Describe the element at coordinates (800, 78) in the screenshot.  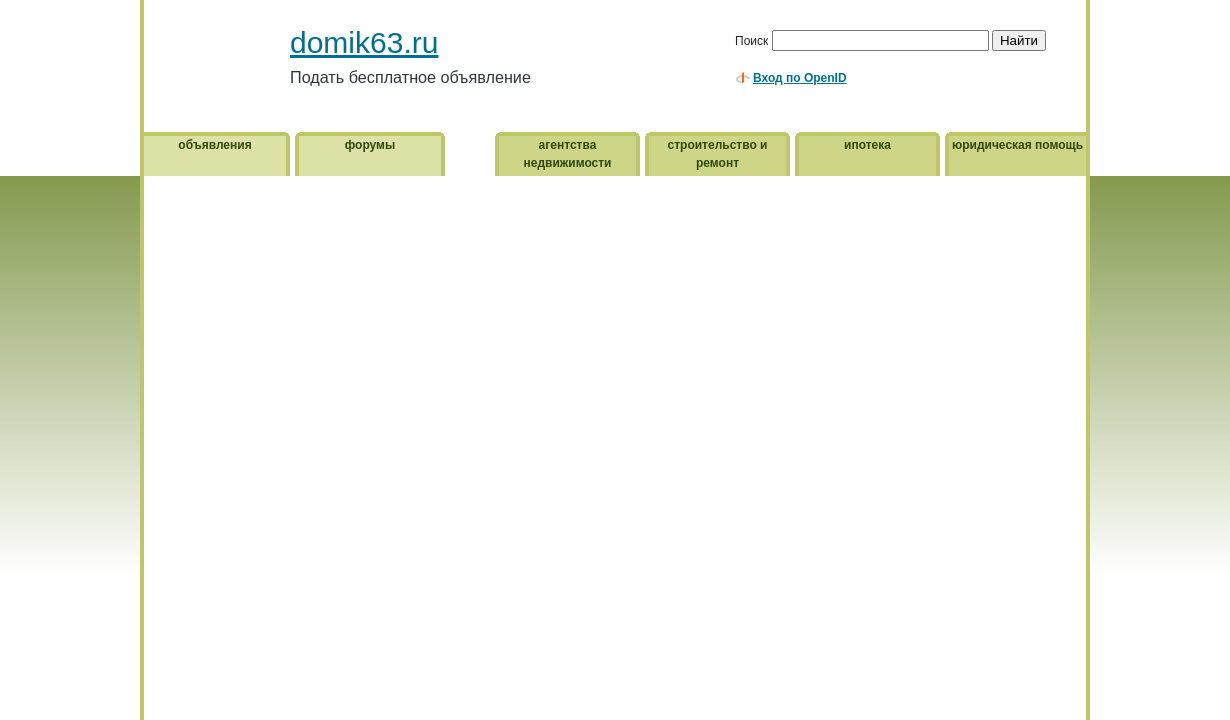
I see `Вход по OpenID` at that location.